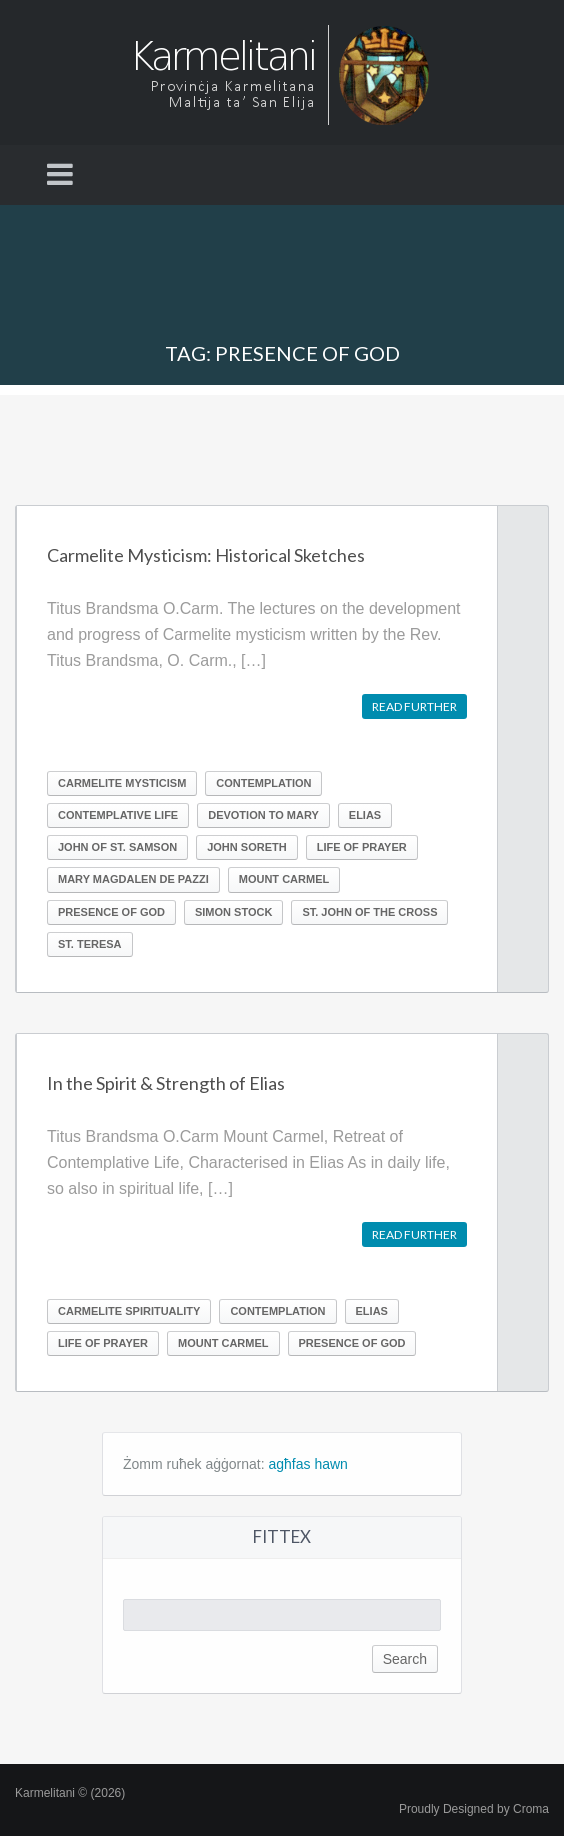 This screenshot has height=1836, width=564. Describe the element at coordinates (118, 815) in the screenshot. I see `Contemplative life` at that location.